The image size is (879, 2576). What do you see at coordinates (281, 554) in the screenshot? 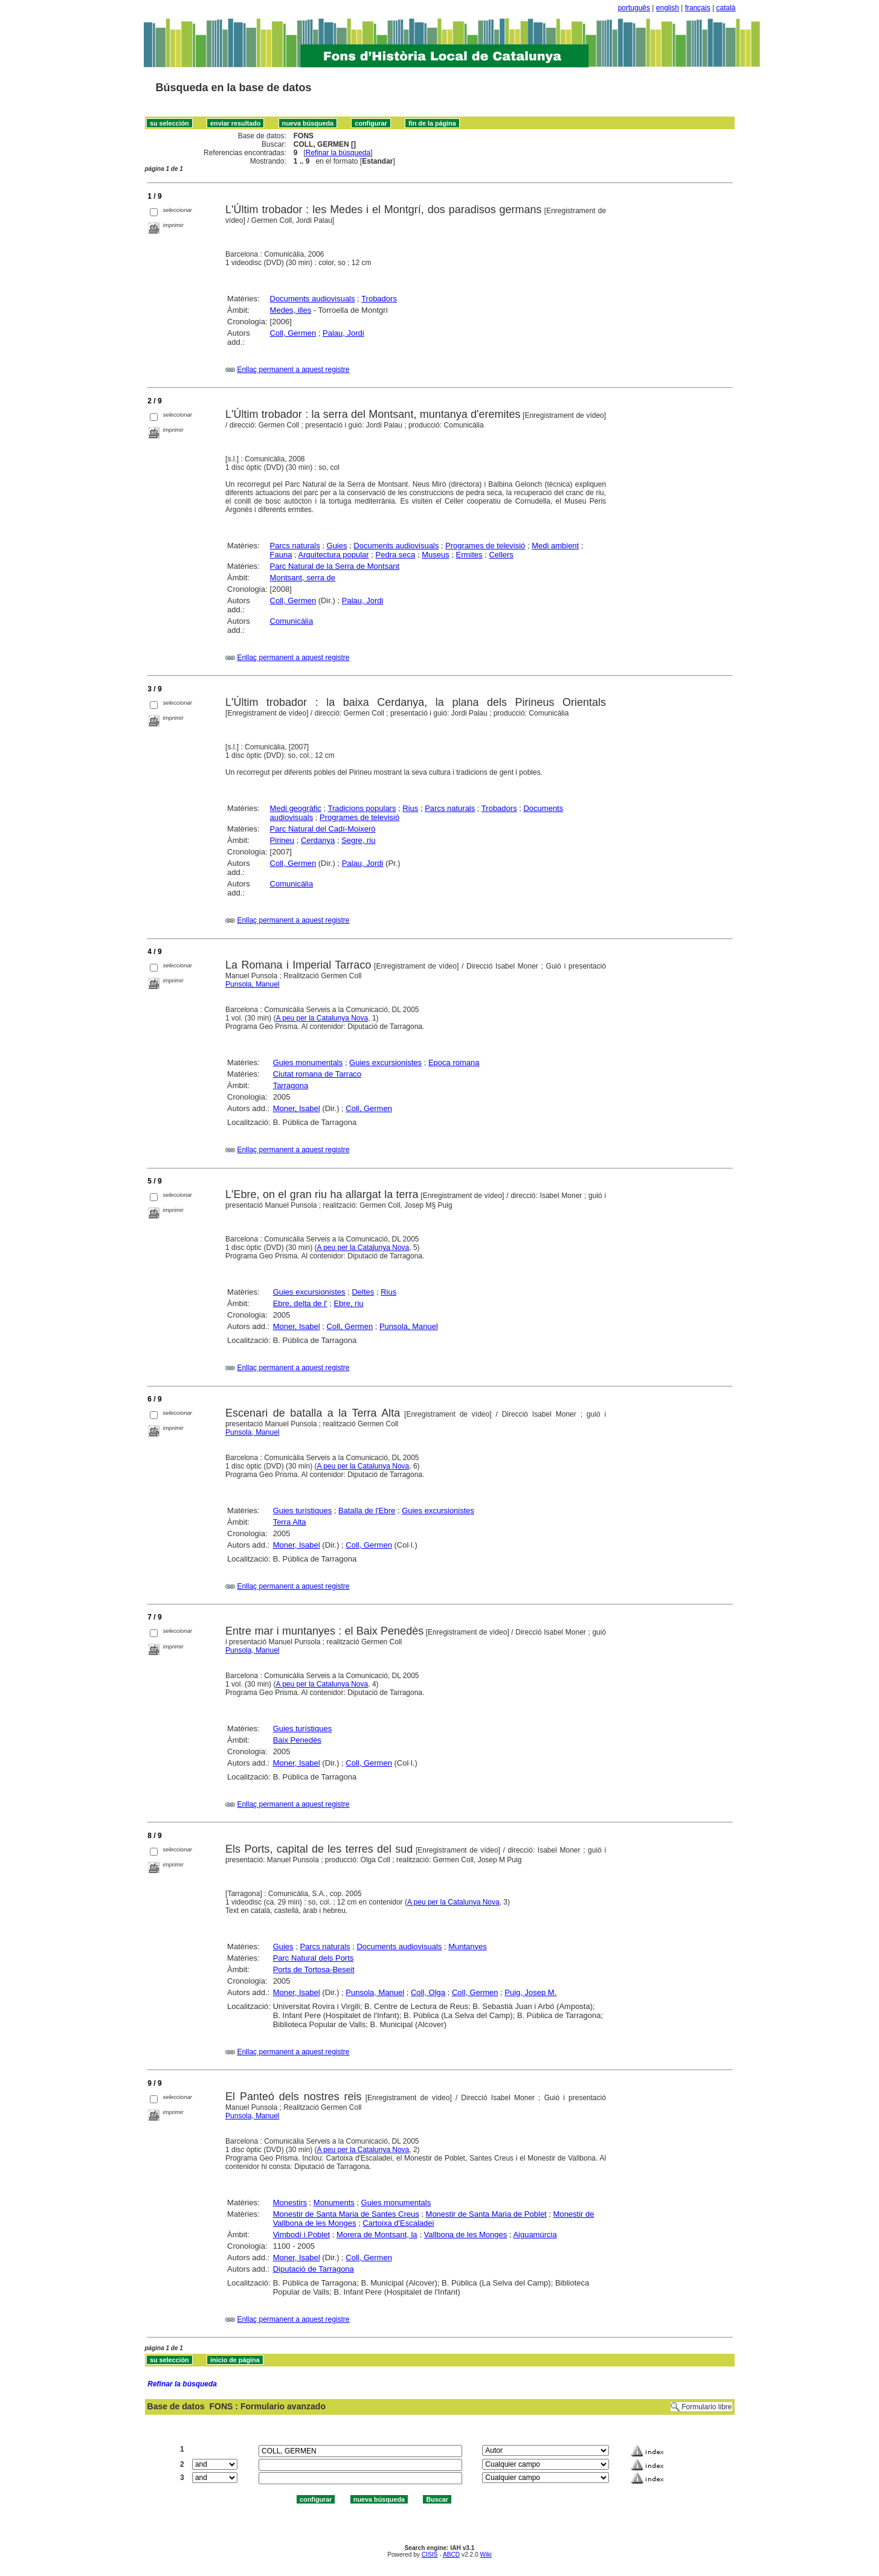
I see `Fauna` at bounding box center [281, 554].